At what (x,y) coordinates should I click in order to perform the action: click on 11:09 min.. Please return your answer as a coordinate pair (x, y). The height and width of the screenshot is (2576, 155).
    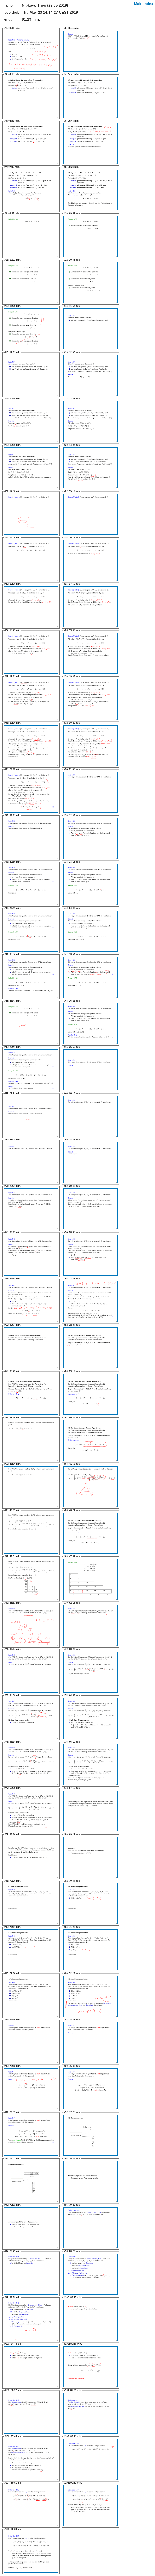
    Looking at the image, I should click on (12, 306).